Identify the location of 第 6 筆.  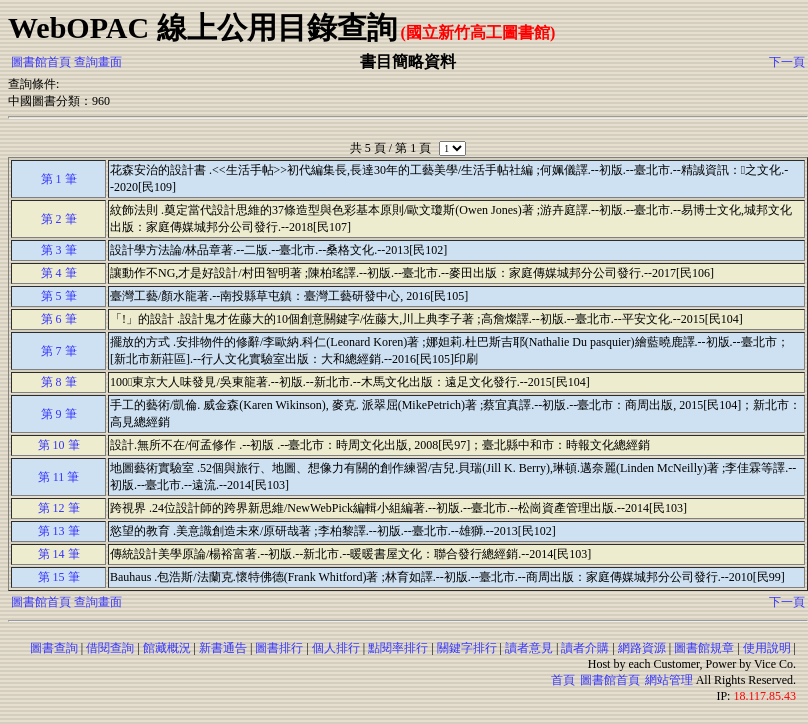
(59, 319).